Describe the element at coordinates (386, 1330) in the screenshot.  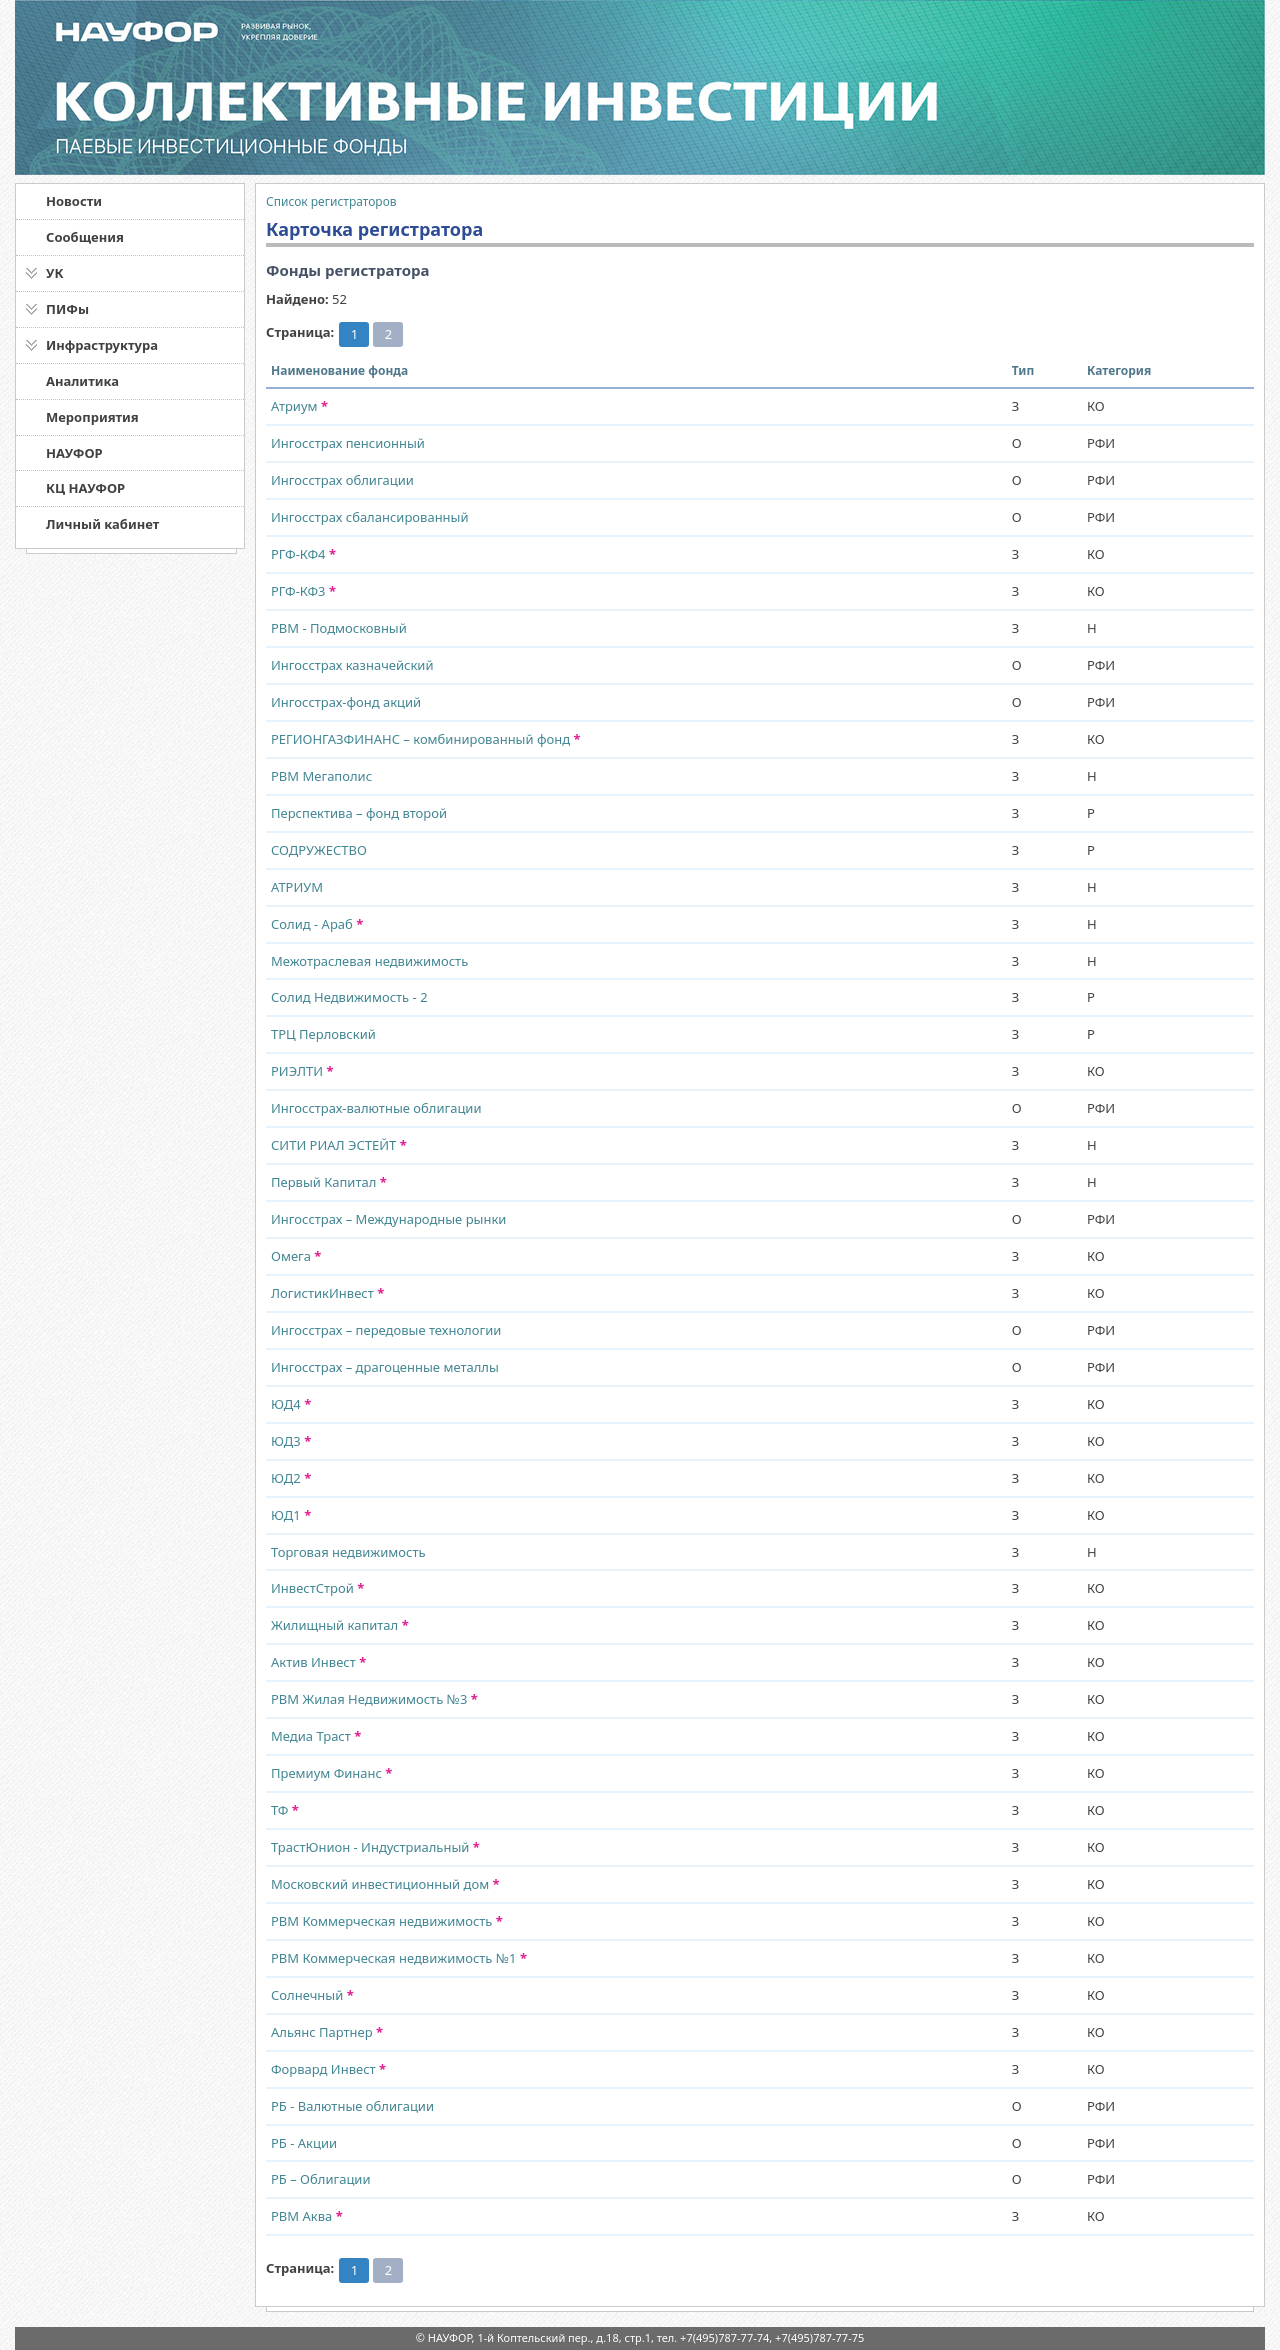
I see `Ингосстрах – передовые технологии` at that location.